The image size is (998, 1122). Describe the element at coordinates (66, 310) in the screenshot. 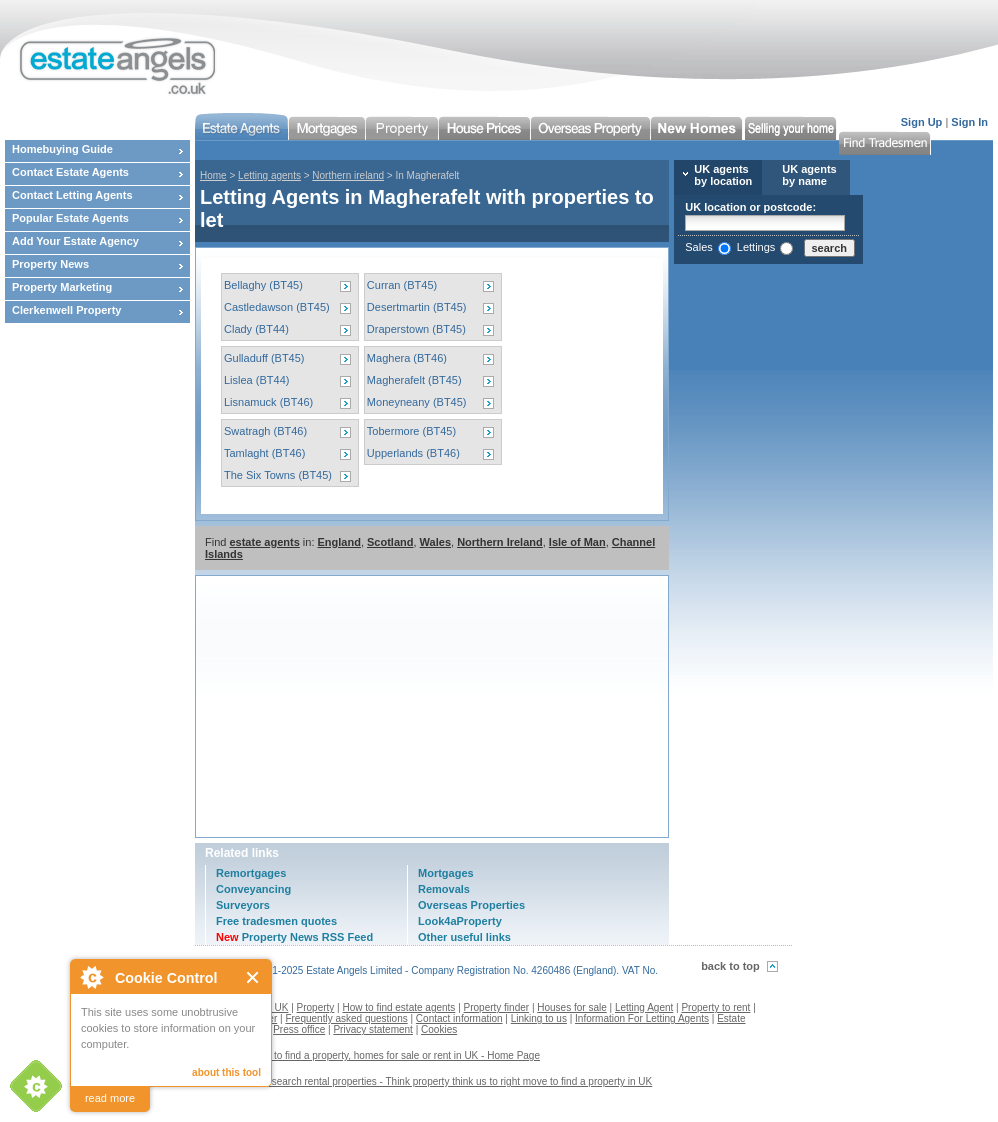

I see `Clerkenwell Property` at that location.